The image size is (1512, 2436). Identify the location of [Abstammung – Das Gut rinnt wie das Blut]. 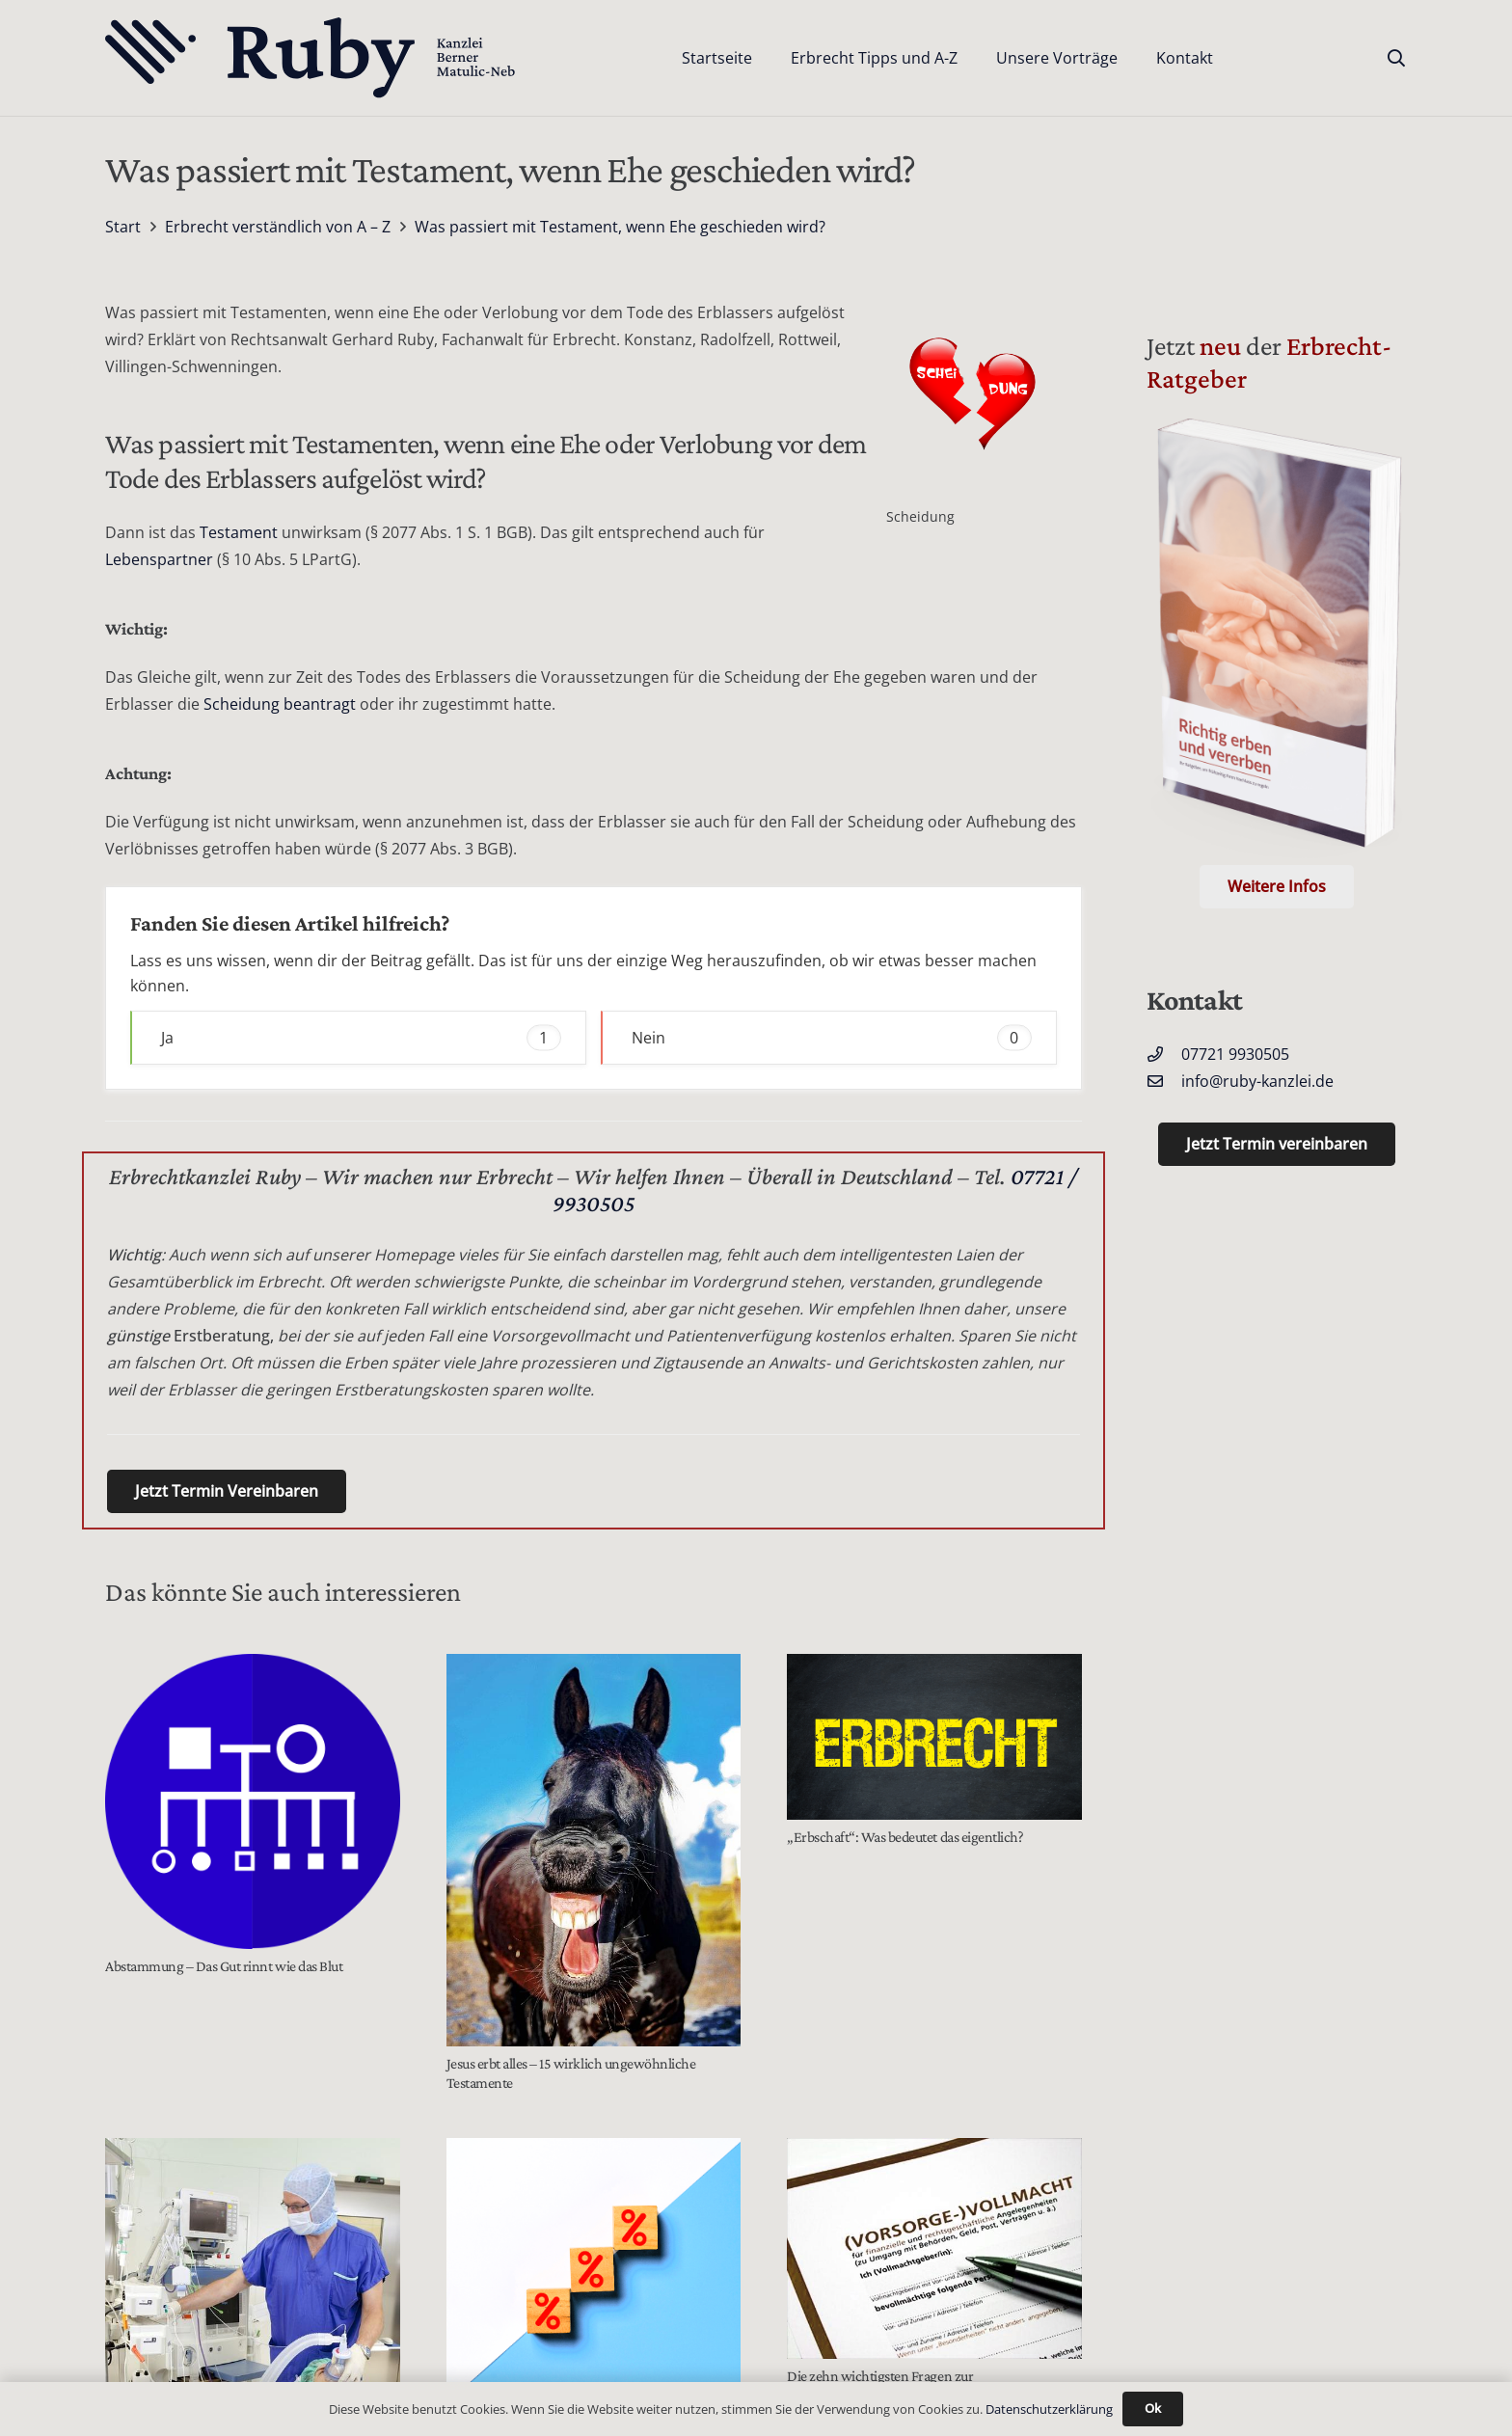
(252, 1801).